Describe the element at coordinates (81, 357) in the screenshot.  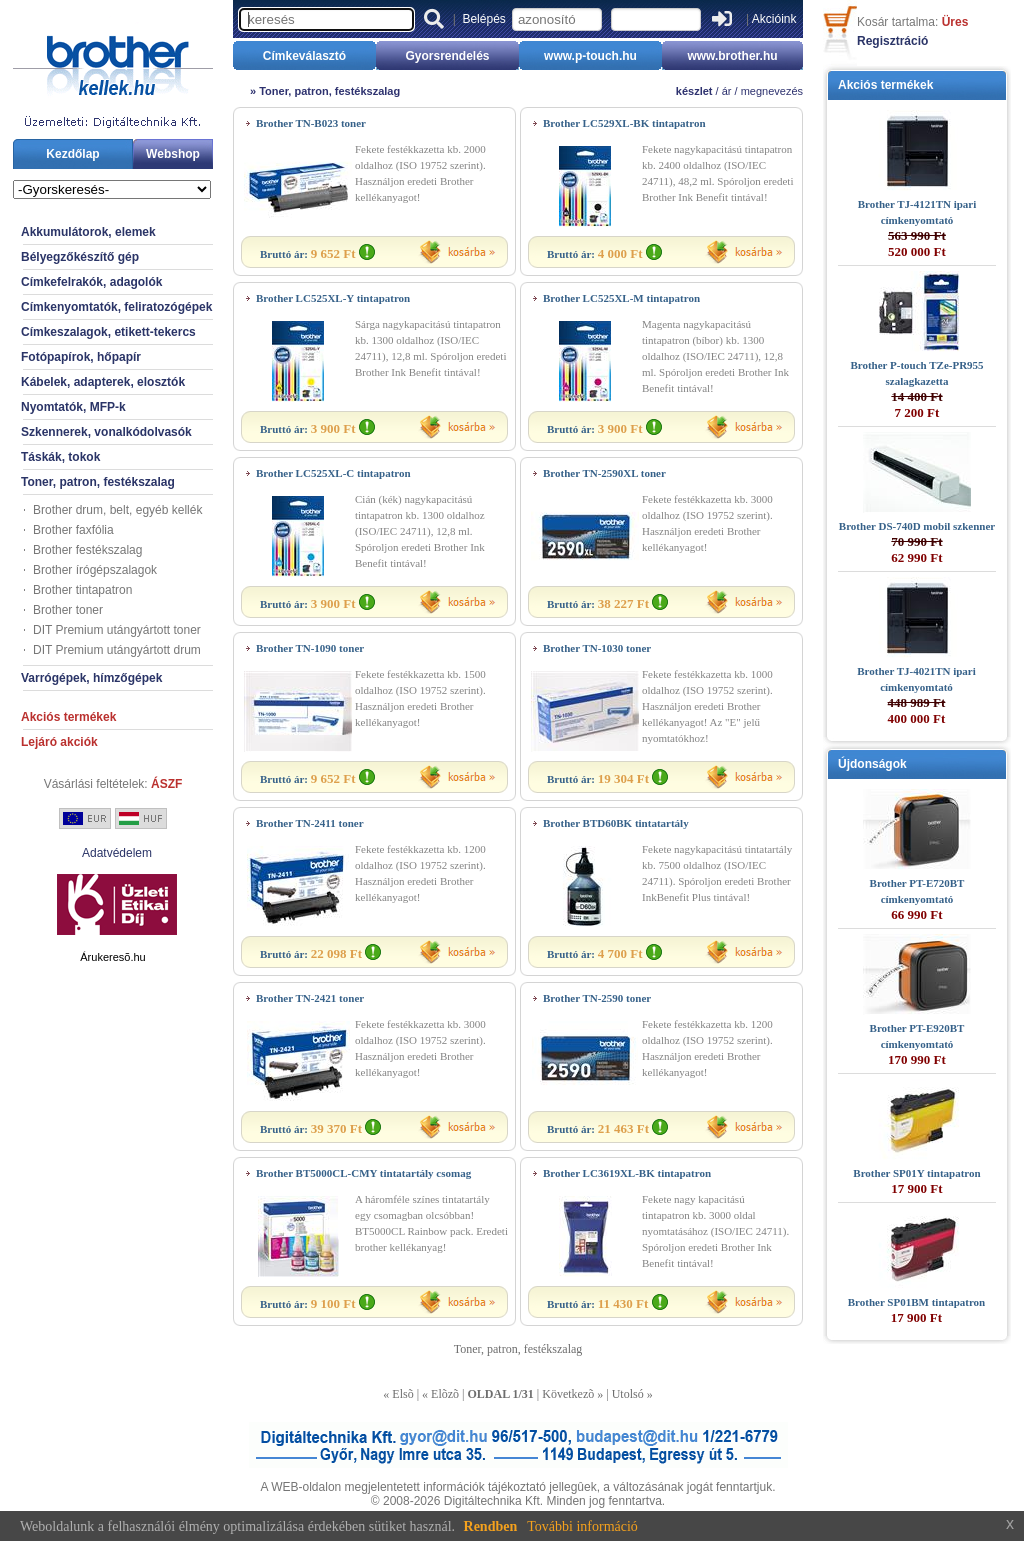
I see `Fotópapírok, hőpapír` at that location.